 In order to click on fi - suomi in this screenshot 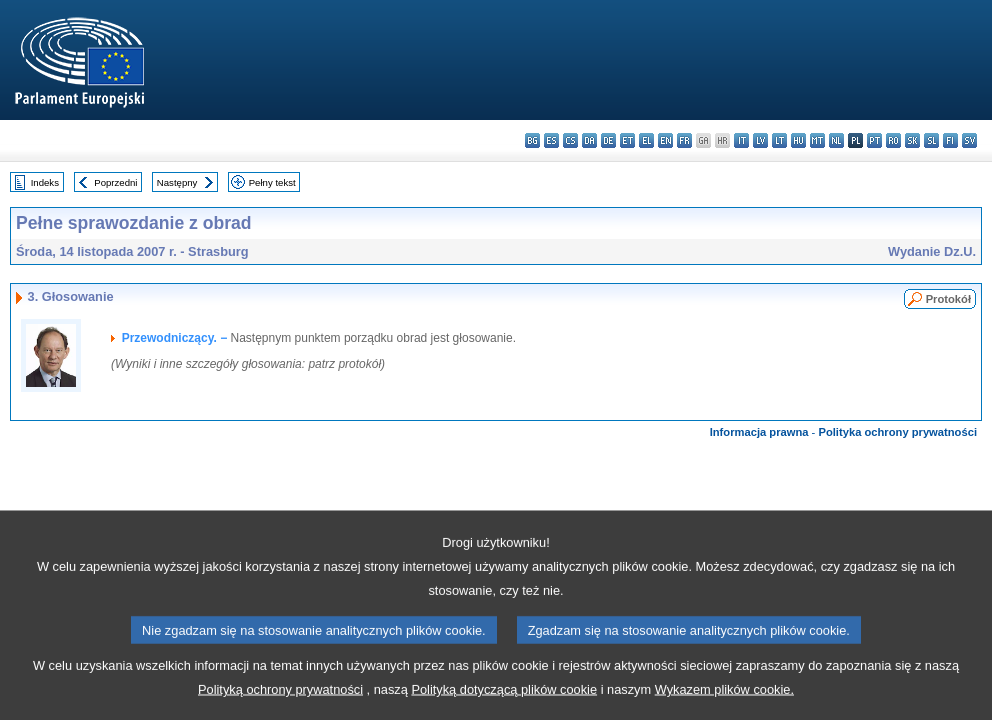, I will do `click(950, 140)`.